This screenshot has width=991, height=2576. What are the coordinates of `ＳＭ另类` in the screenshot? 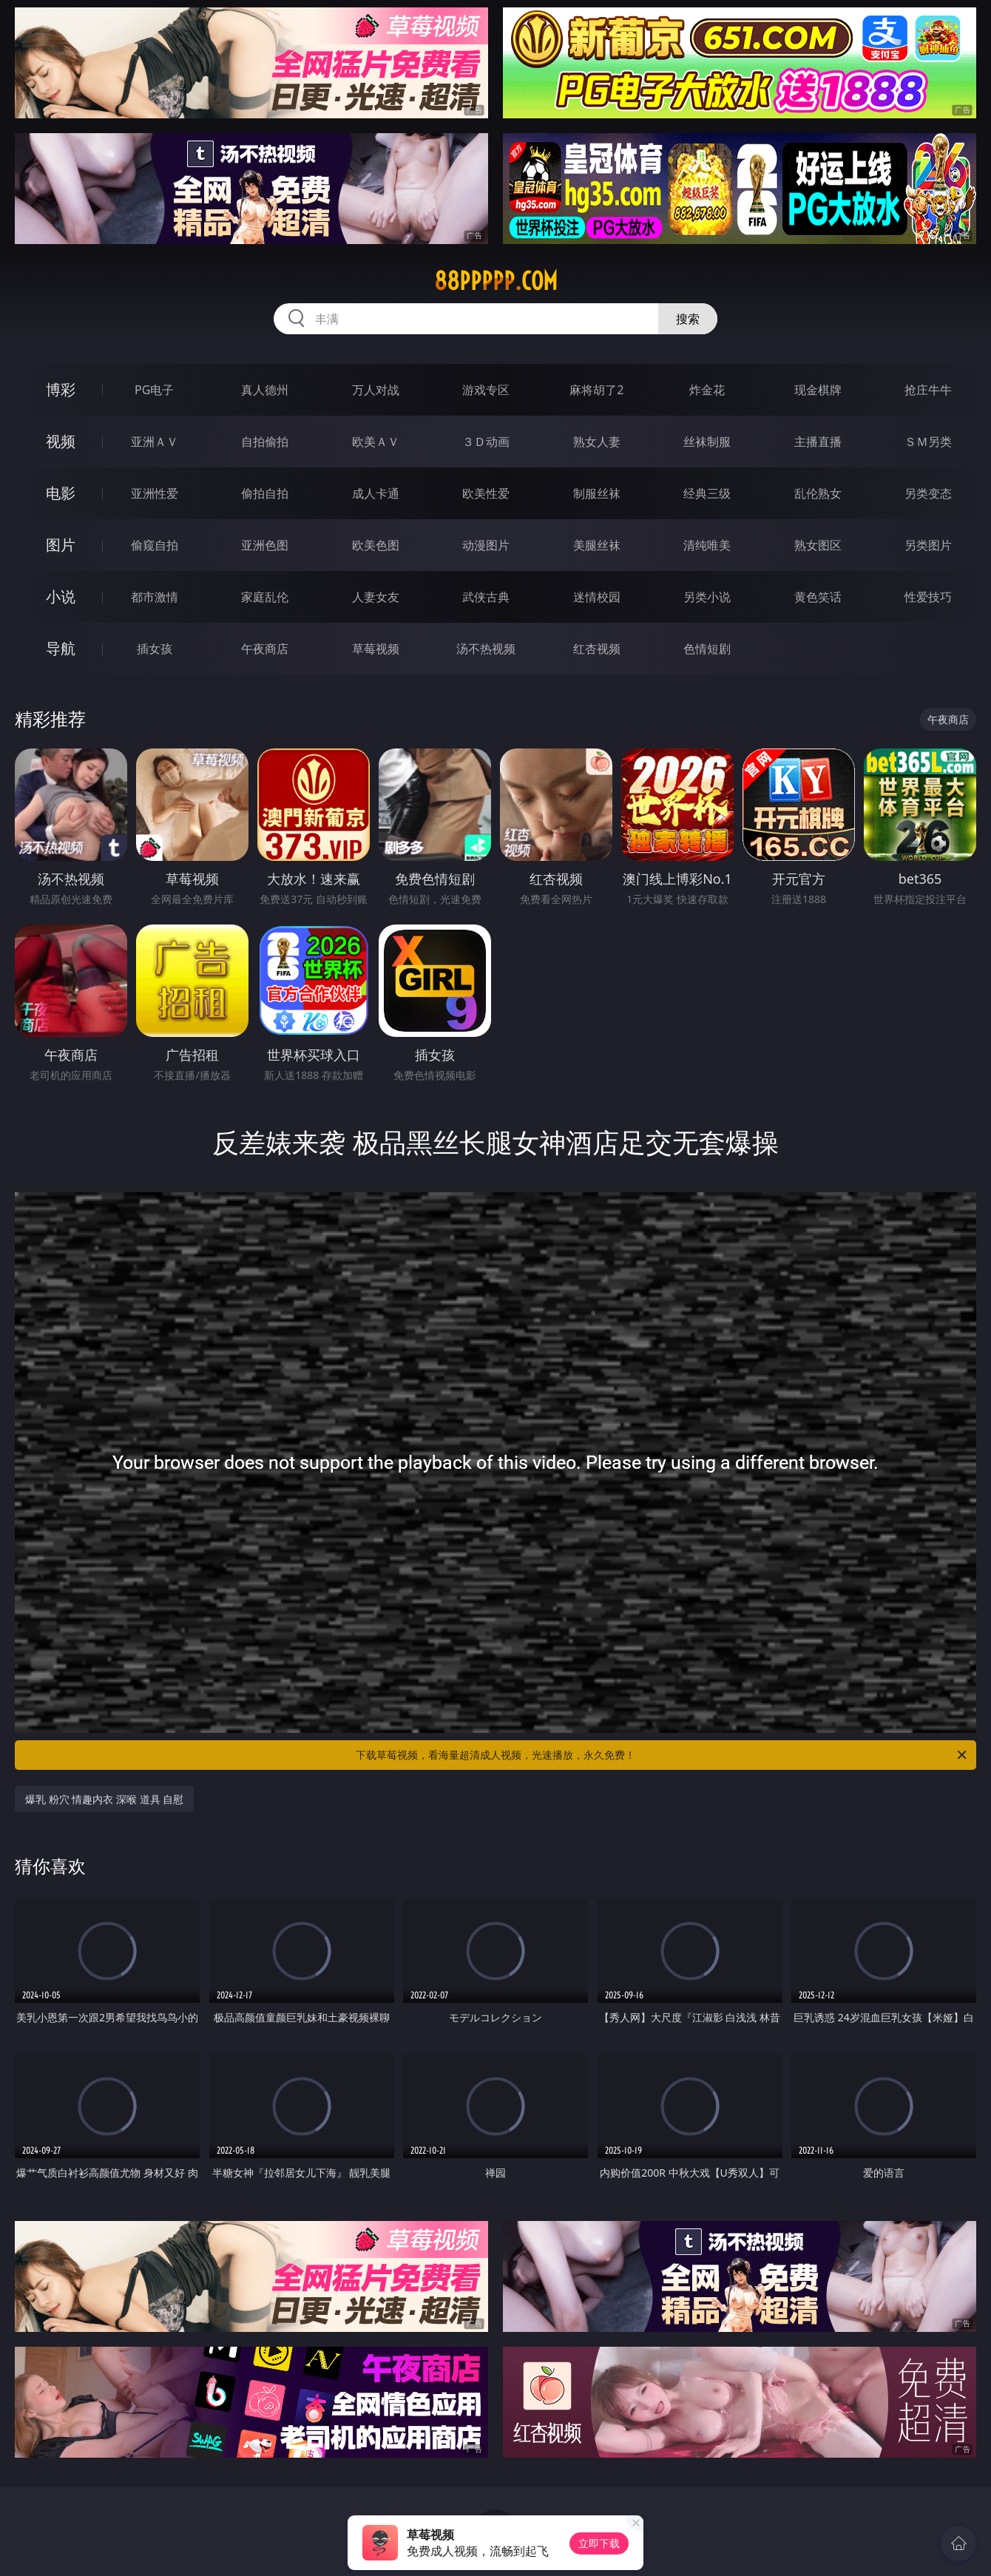 It's located at (928, 441).